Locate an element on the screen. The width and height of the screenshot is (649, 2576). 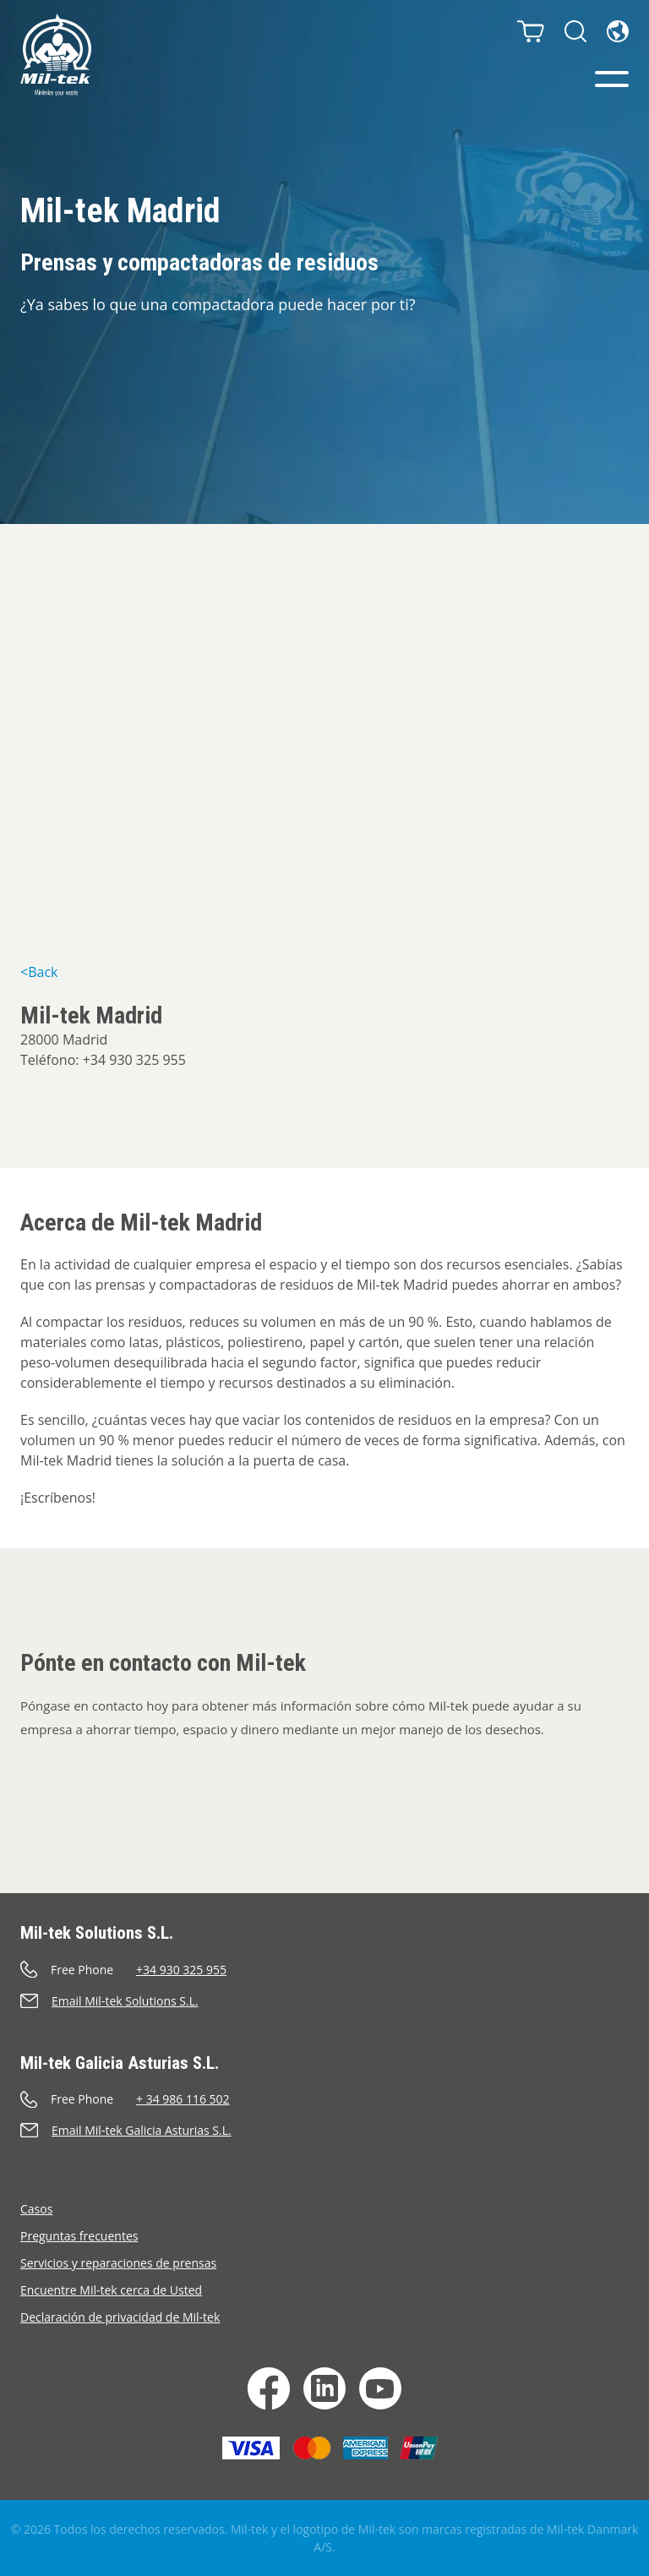
[Idioma] is located at coordinates (618, 31).